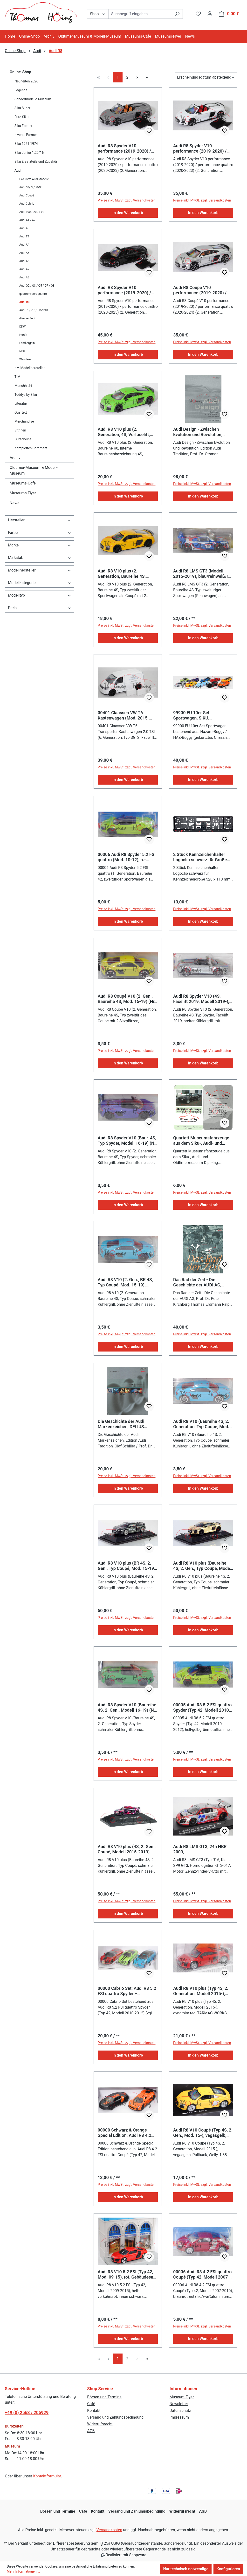 This screenshot has height=2576, width=247. What do you see at coordinates (24, 253) in the screenshot?
I see `Audi A5` at bounding box center [24, 253].